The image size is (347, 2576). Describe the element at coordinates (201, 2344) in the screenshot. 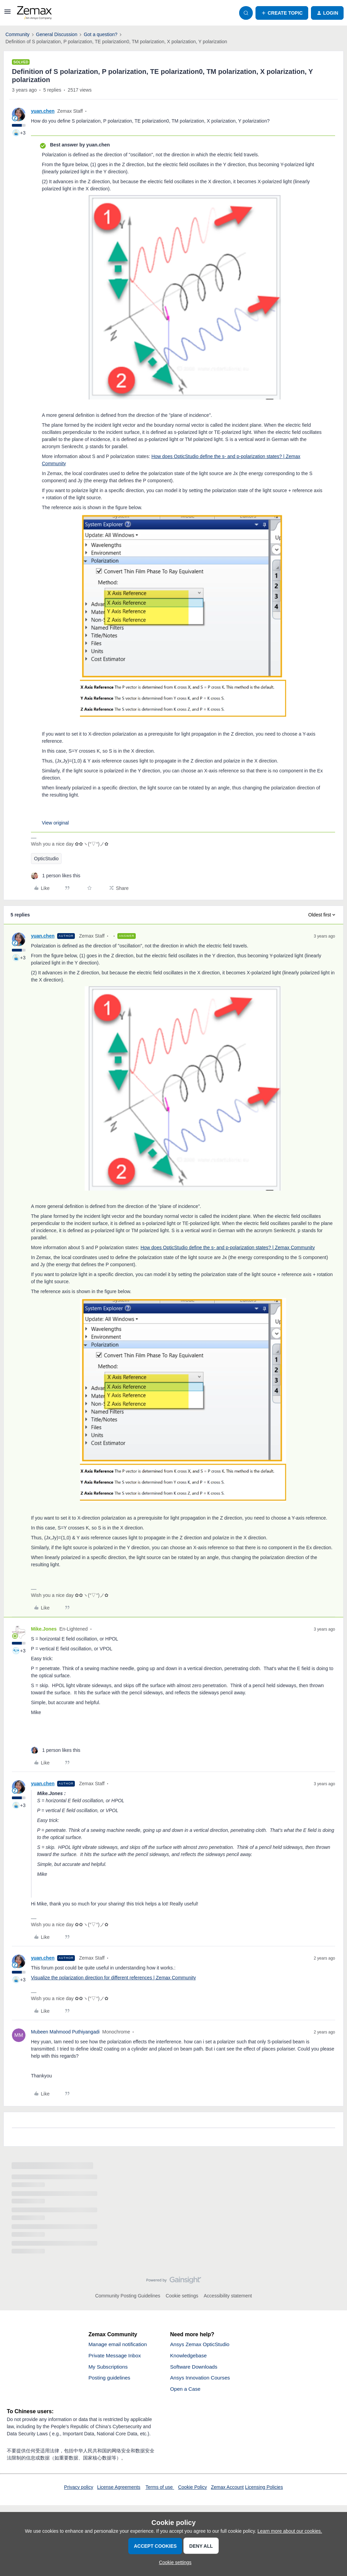

I see `Ansys Zemax OpticStudio` at that location.